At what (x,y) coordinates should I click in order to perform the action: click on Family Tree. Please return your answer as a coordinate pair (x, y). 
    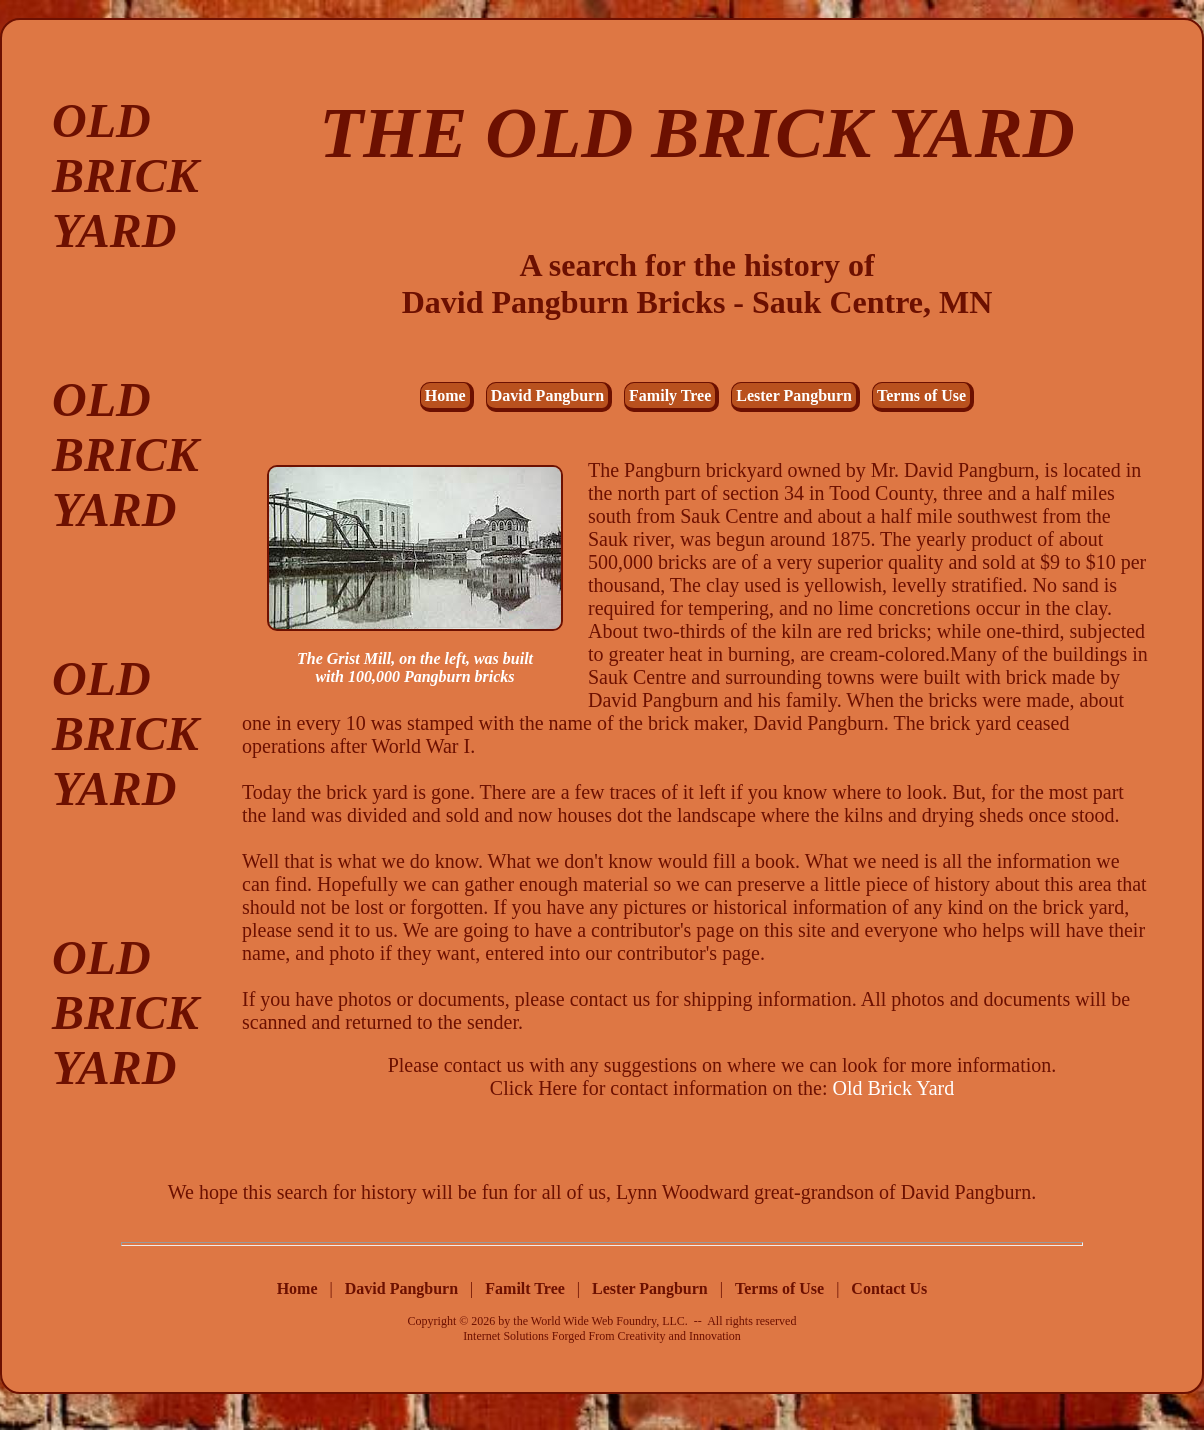
    Looking at the image, I should click on (670, 395).